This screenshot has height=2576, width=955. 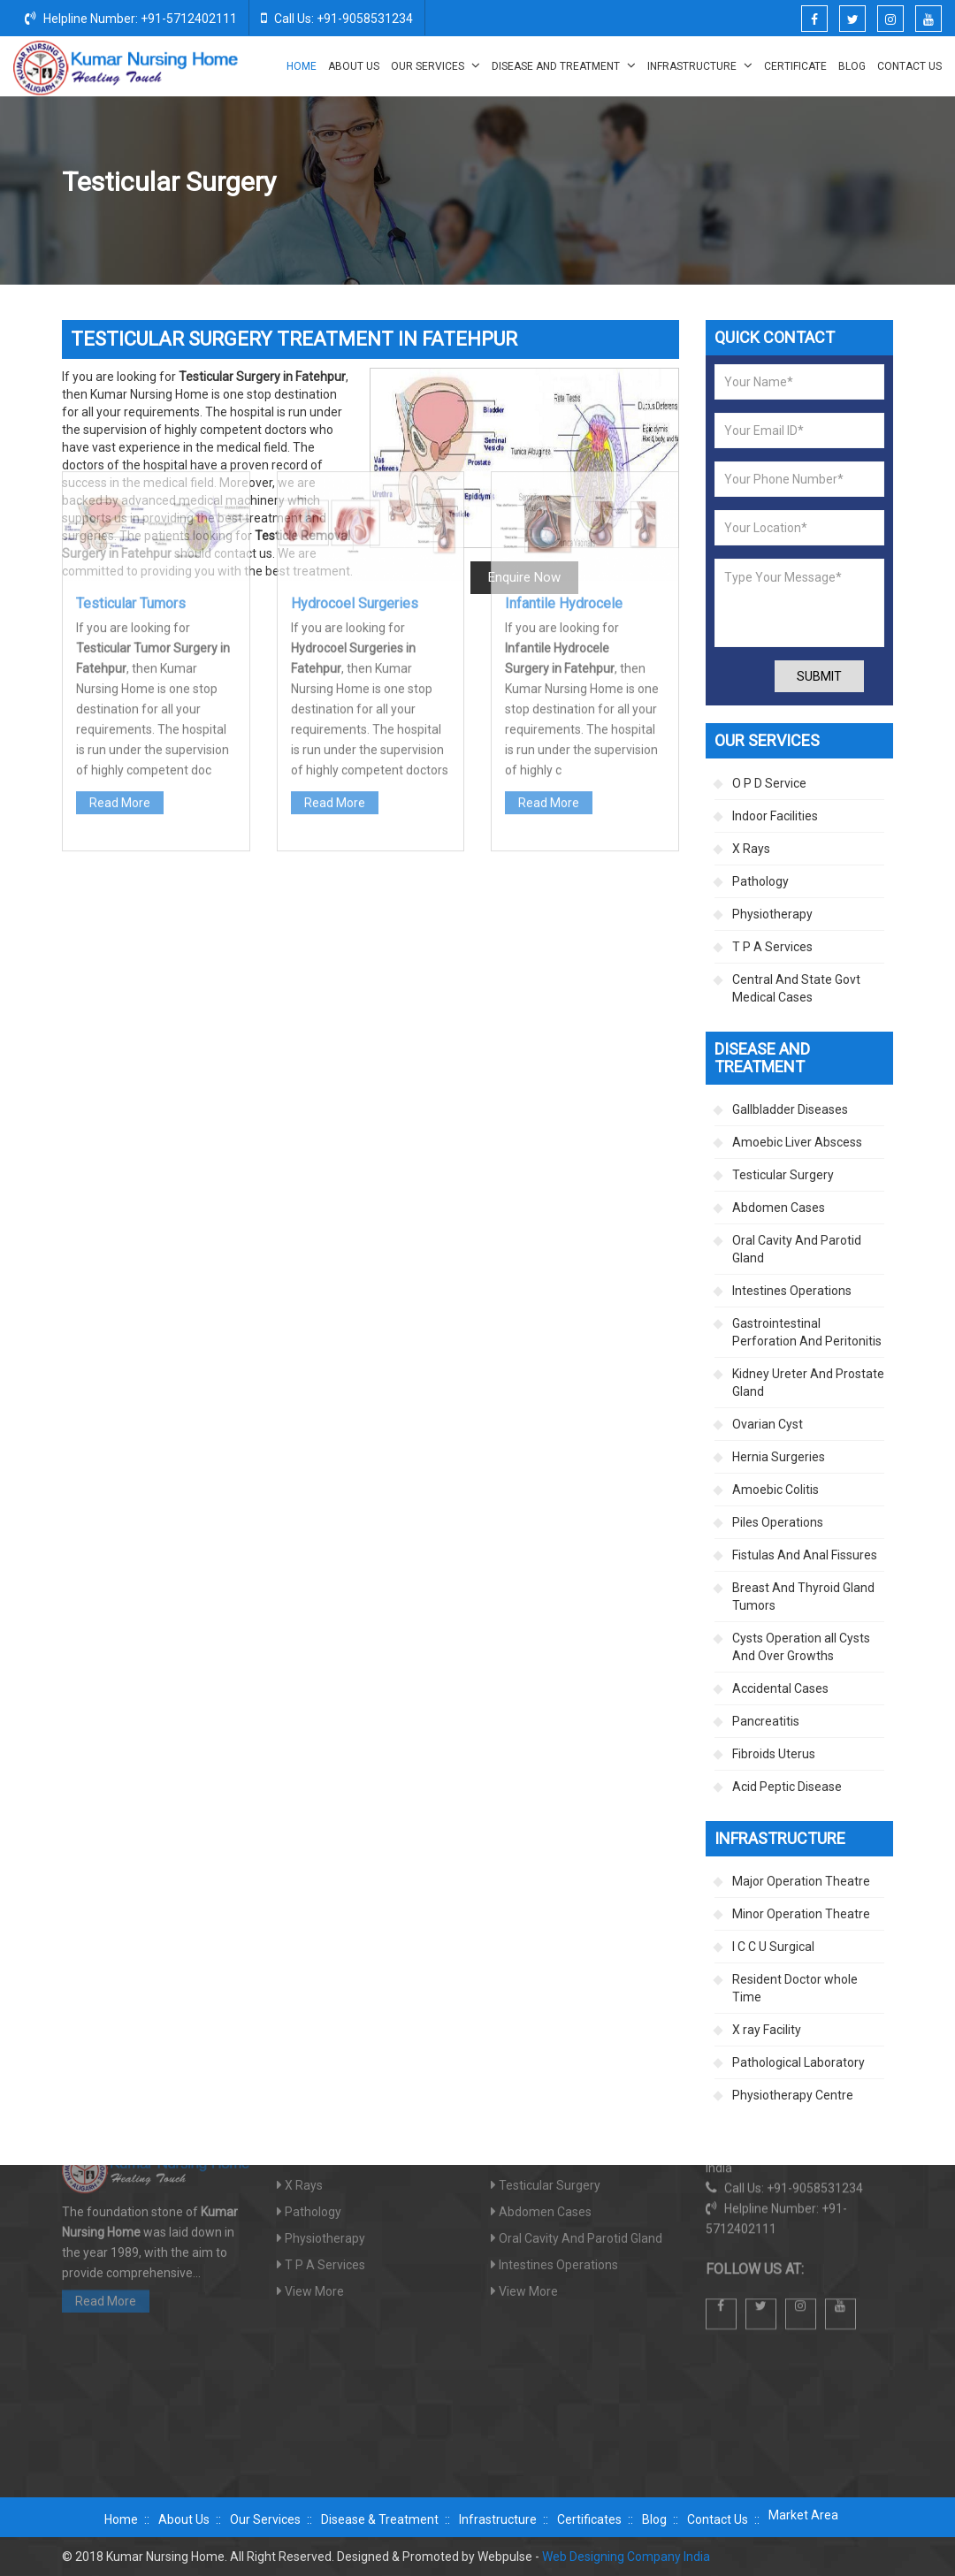 I want to click on T P A Services, so click(x=772, y=947).